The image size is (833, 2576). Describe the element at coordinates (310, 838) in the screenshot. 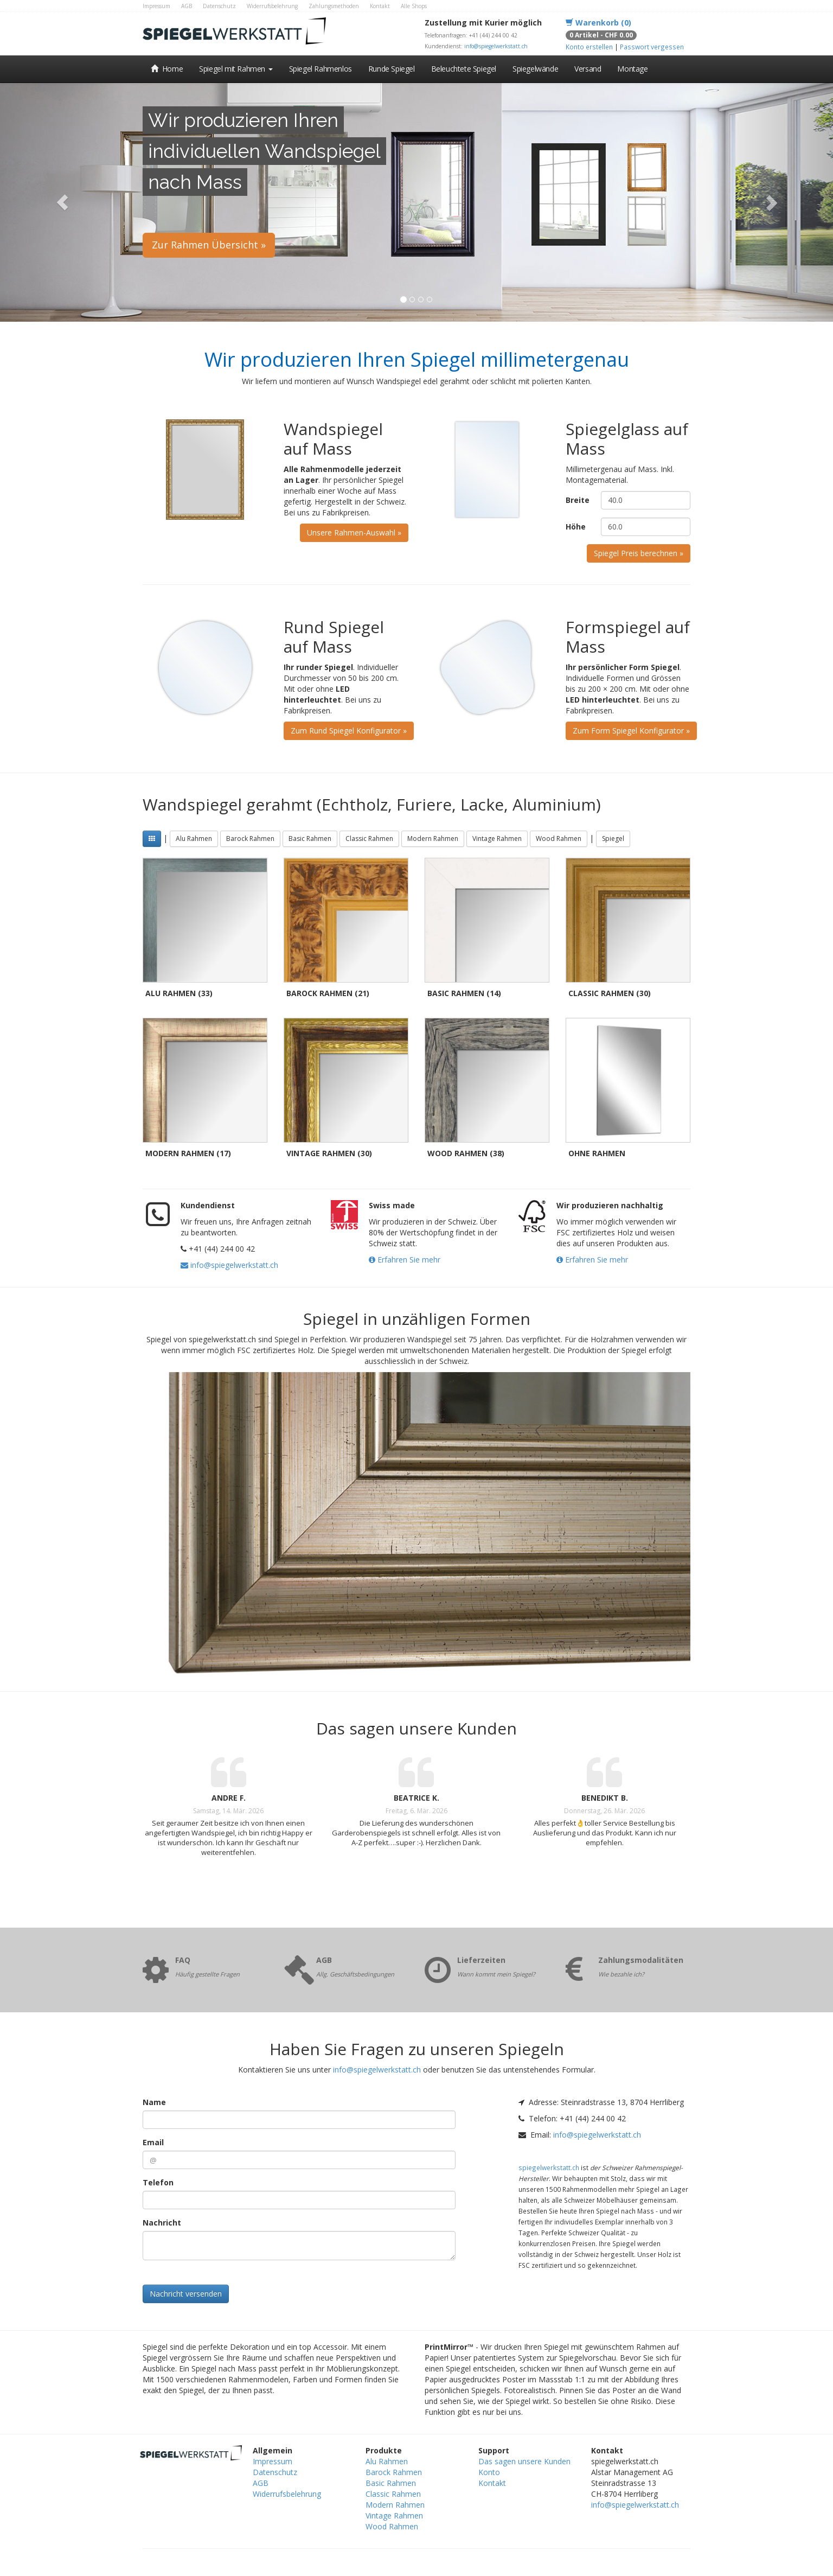

I see `Basic Rahmen` at that location.